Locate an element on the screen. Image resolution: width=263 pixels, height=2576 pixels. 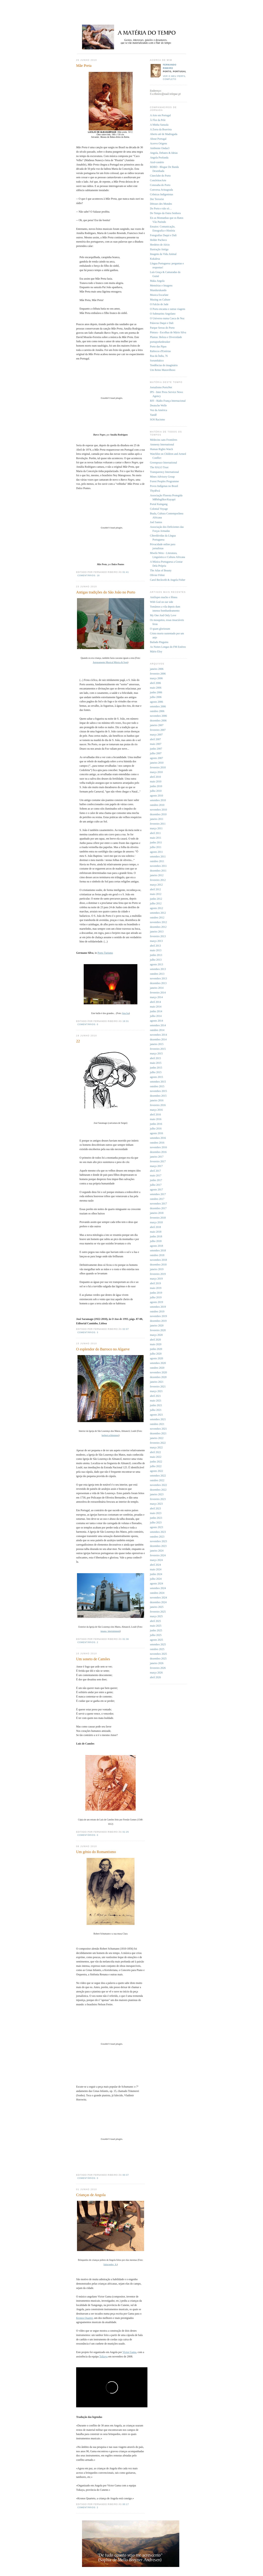
junho 2017 is located at coordinates (156, 1180).